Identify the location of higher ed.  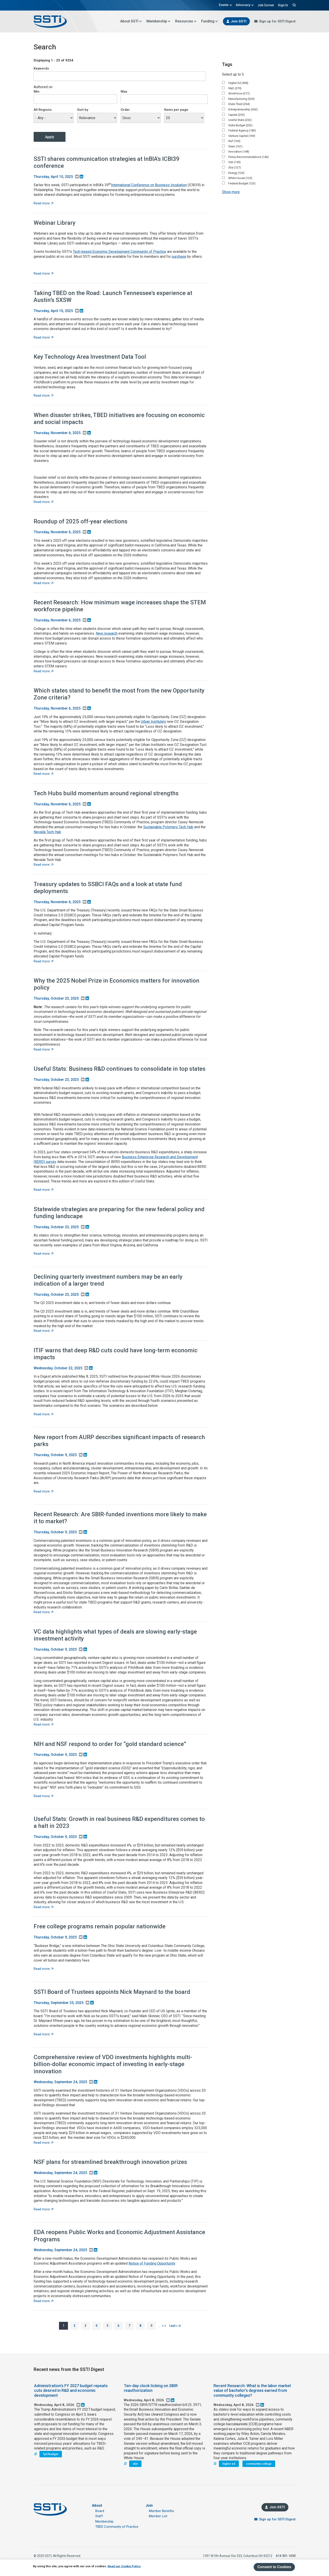
(228, 2463).